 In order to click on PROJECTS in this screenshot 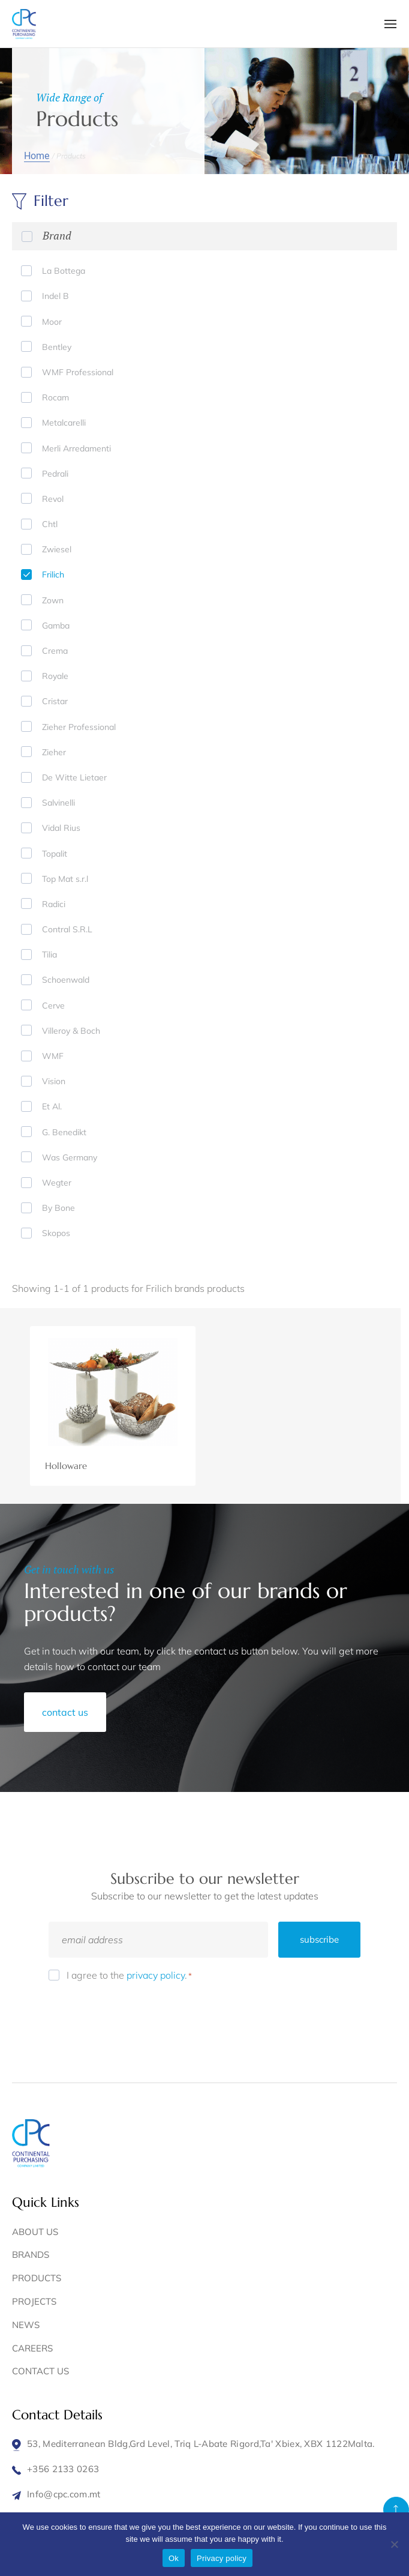, I will do `click(34, 2301)`.